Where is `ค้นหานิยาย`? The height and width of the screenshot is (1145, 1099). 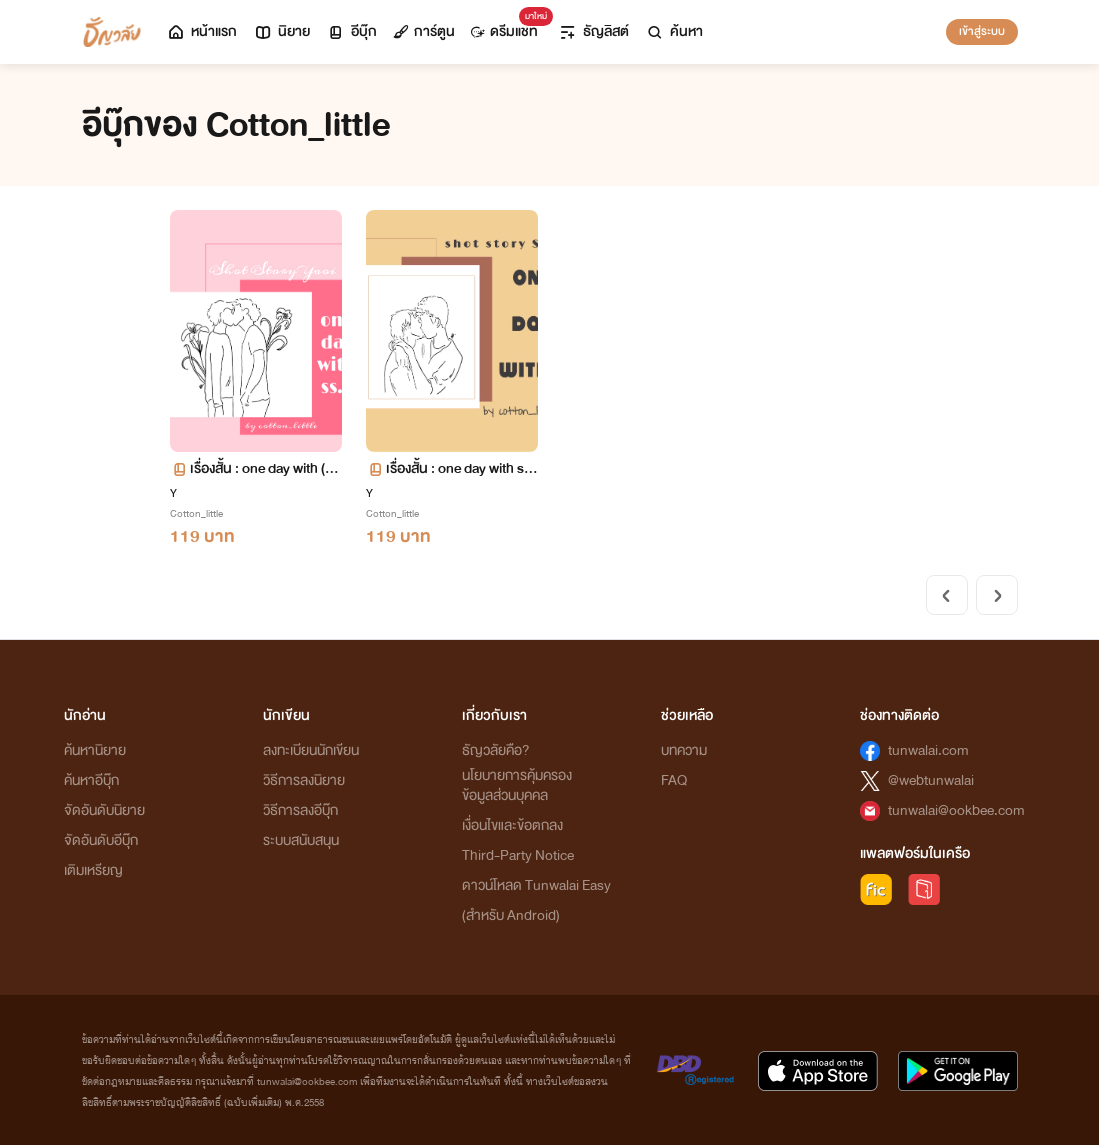 ค้นหานิยาย is located at coordinates (95, 750).